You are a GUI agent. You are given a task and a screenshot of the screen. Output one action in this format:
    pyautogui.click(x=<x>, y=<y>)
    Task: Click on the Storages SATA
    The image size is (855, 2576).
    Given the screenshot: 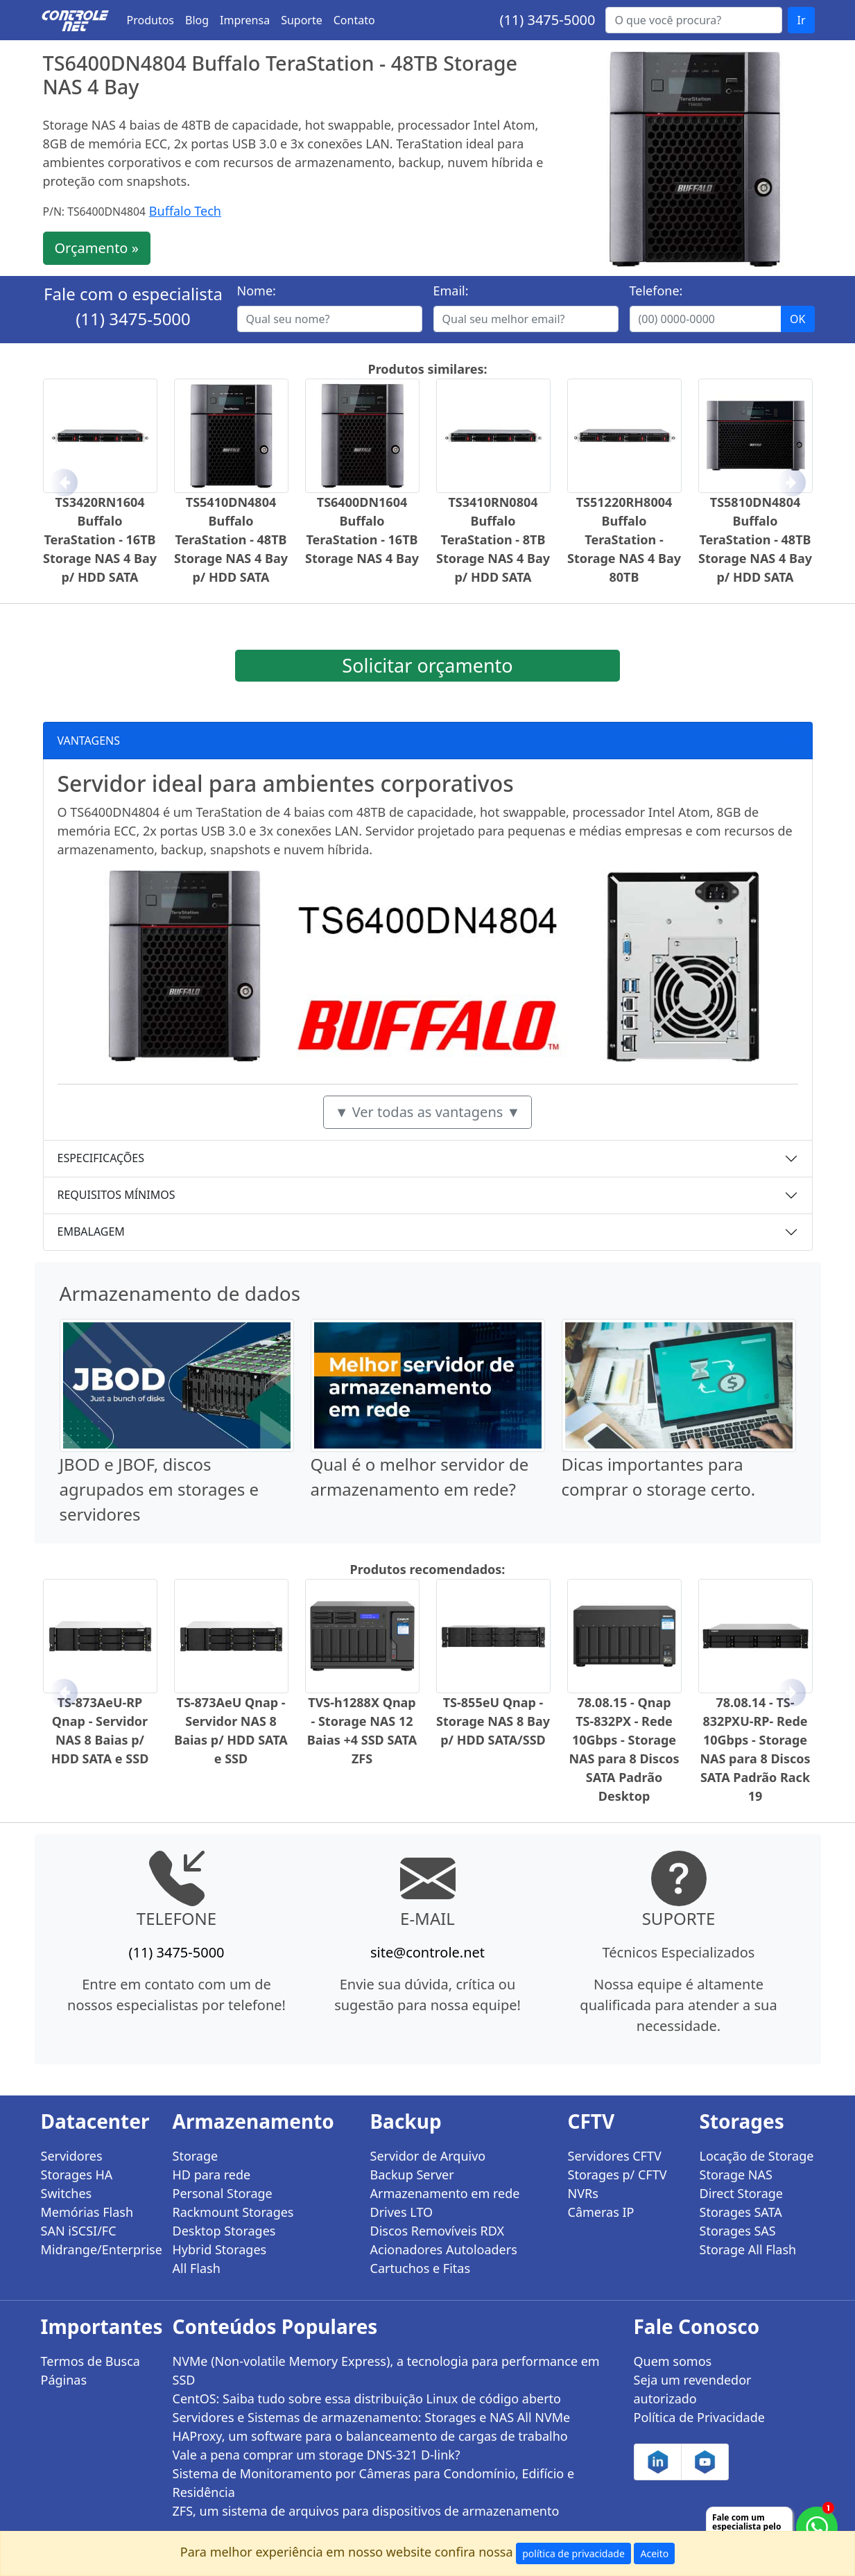 What is the action you would take?
    pyautogui.click(x=741, y=2212)
    